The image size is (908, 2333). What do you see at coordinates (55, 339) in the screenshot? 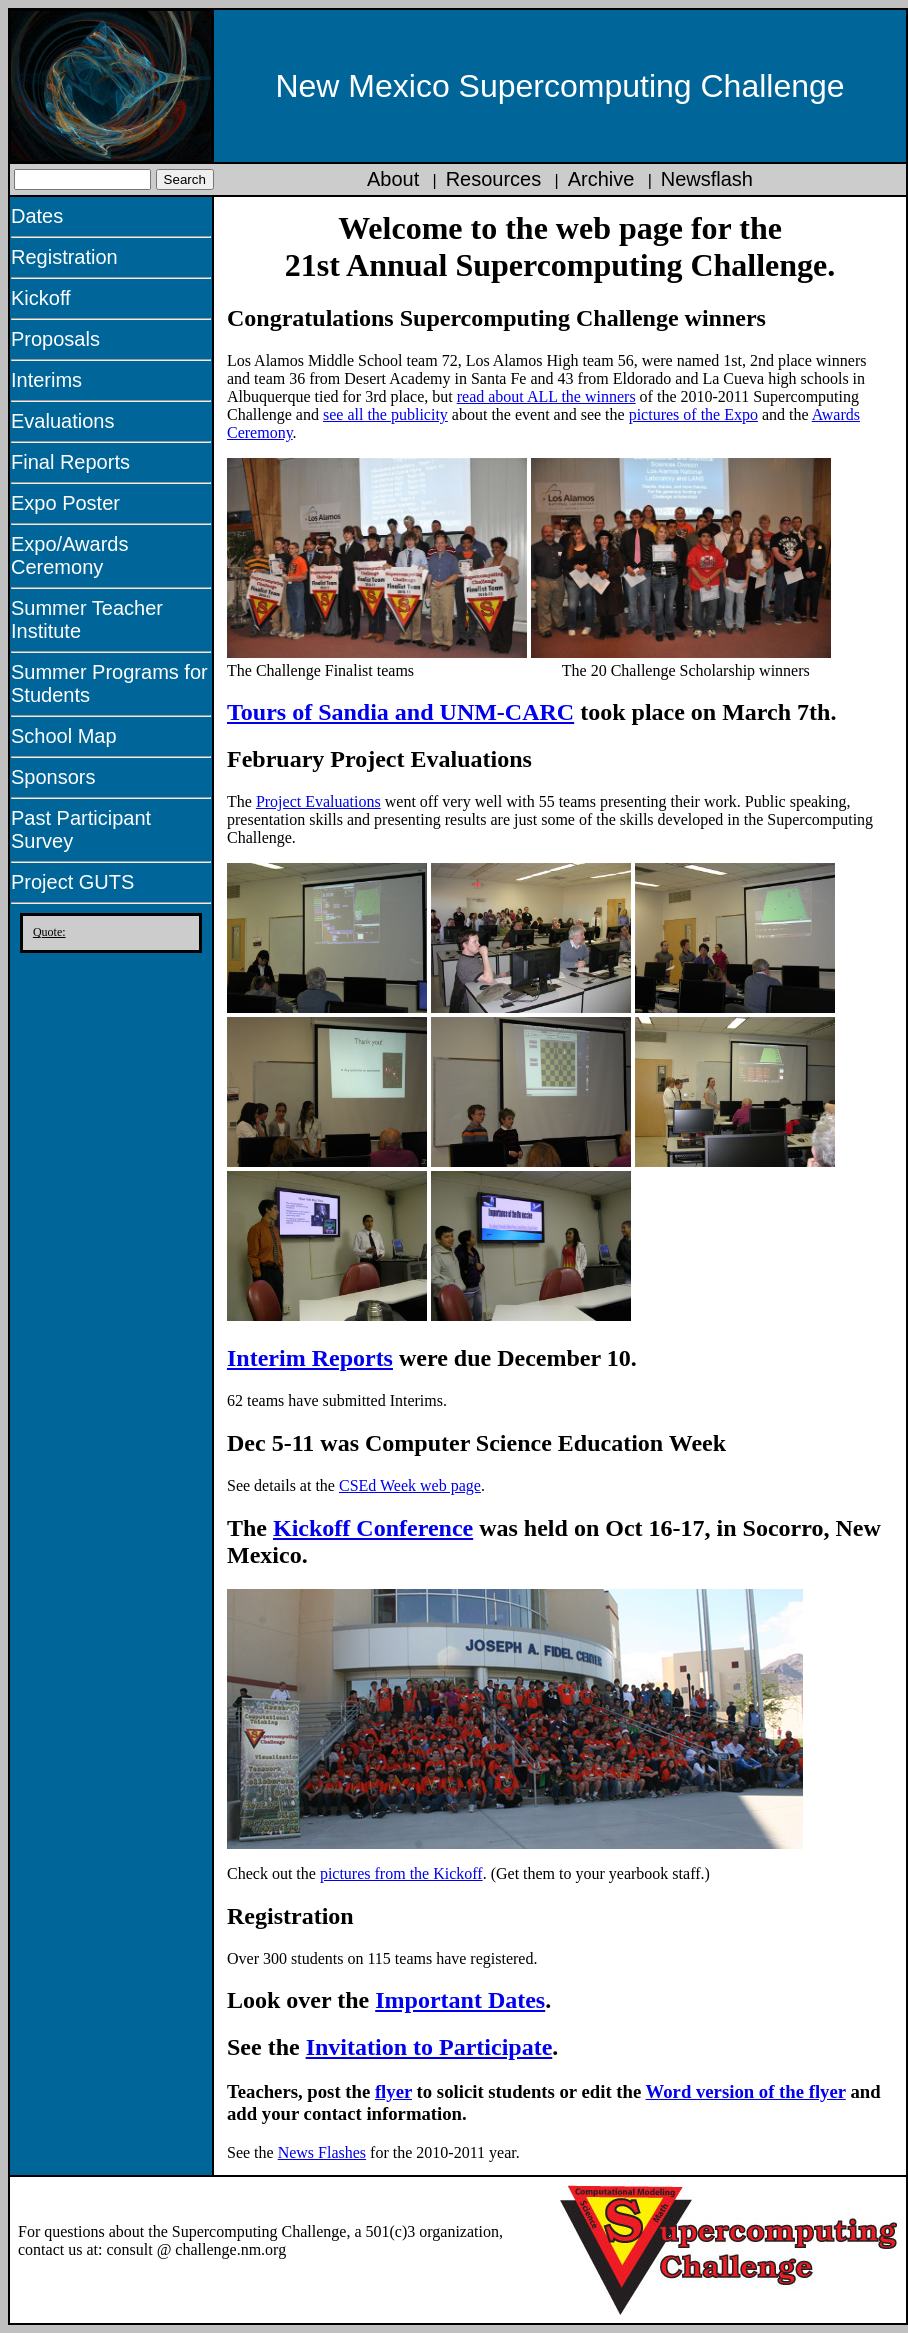
I see `Proposals` at bounding box center [55, 339].